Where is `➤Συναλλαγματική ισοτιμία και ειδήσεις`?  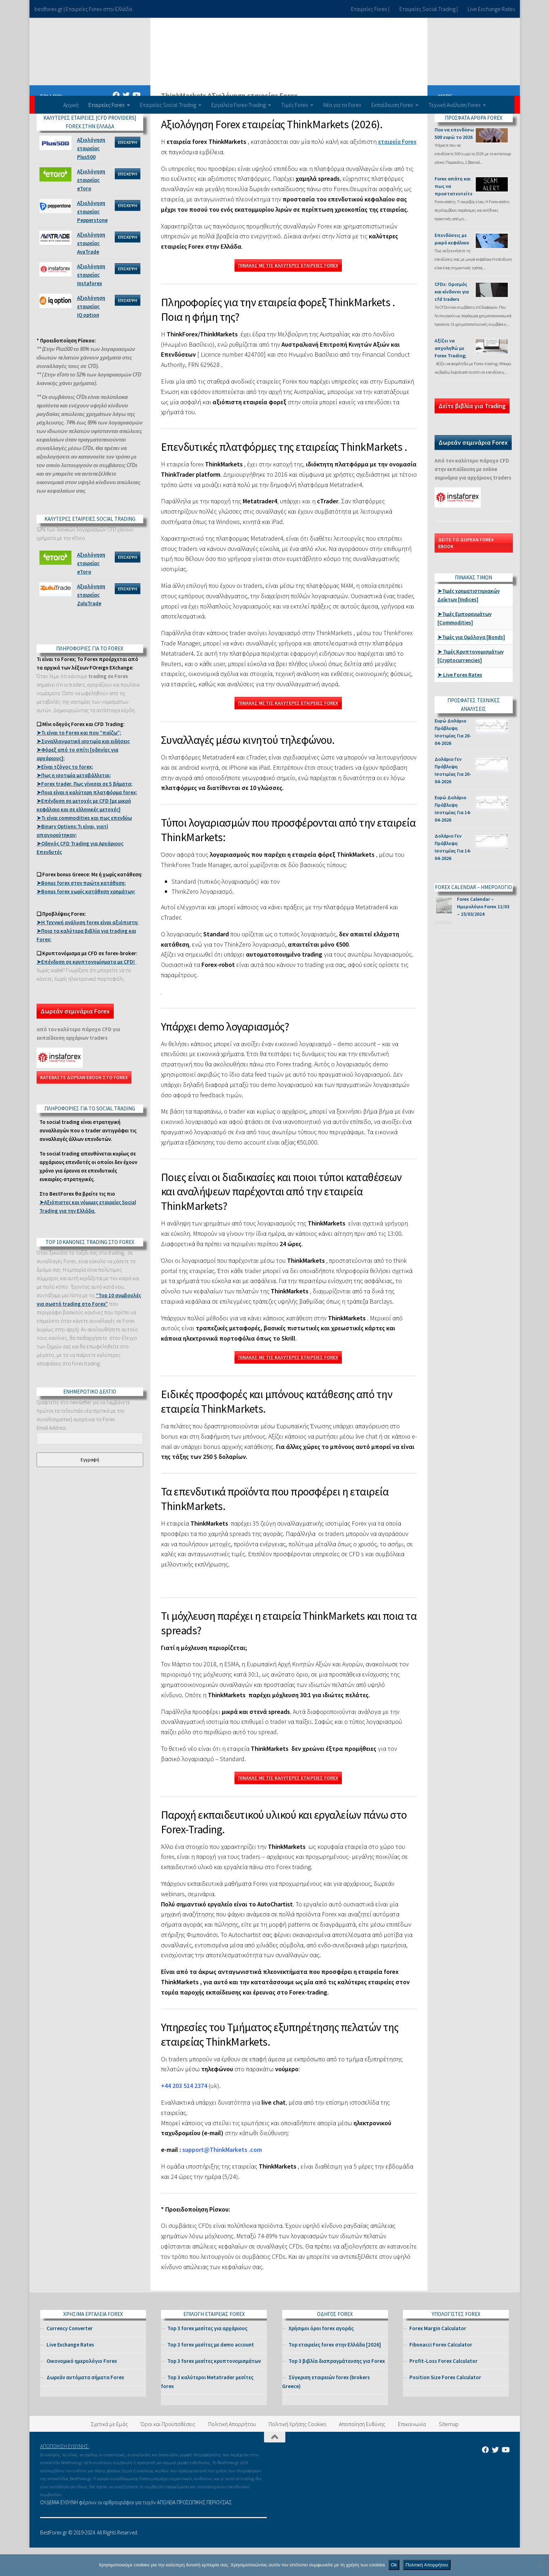 ➤Συναλλαγματική ισοτιμία και ειδήσεις is located at coordinates (83, 769).